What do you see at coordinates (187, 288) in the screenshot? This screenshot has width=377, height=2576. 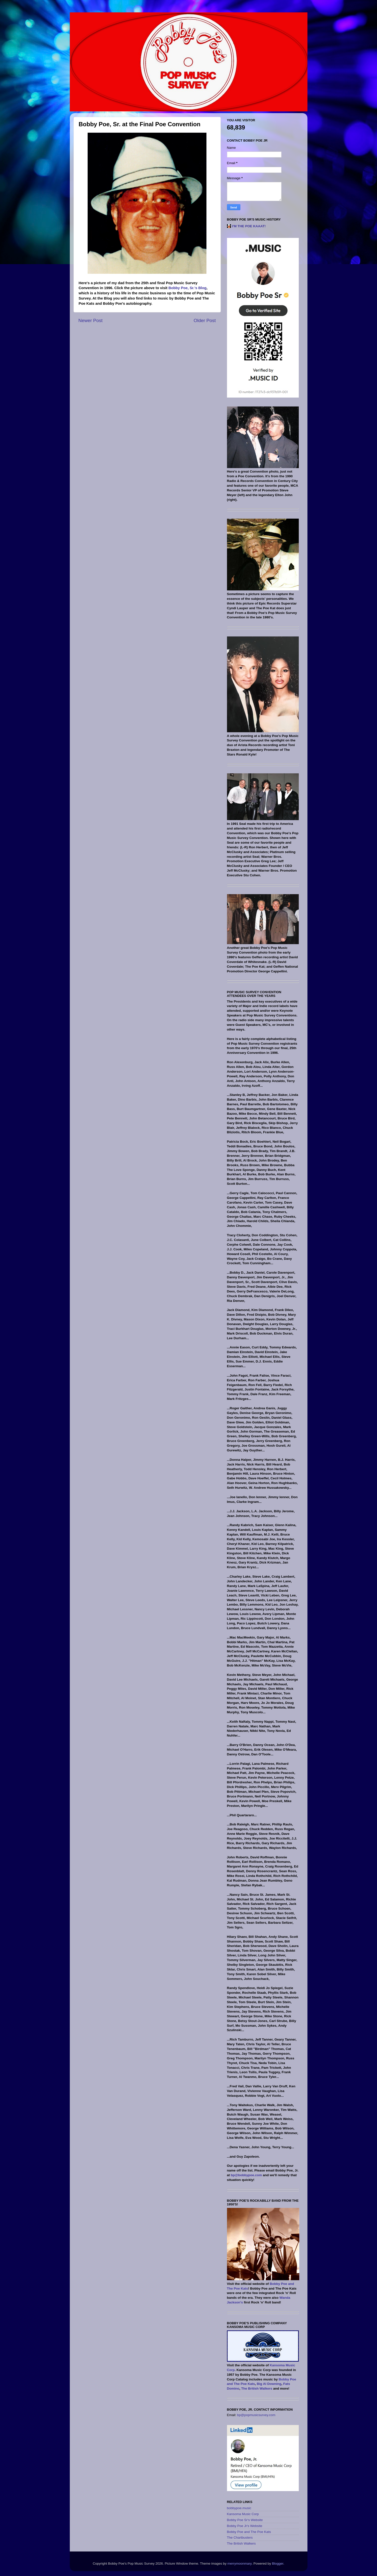 I see `Bobby Poe, Sr.'s Blog` at bounding box center [187, 288].